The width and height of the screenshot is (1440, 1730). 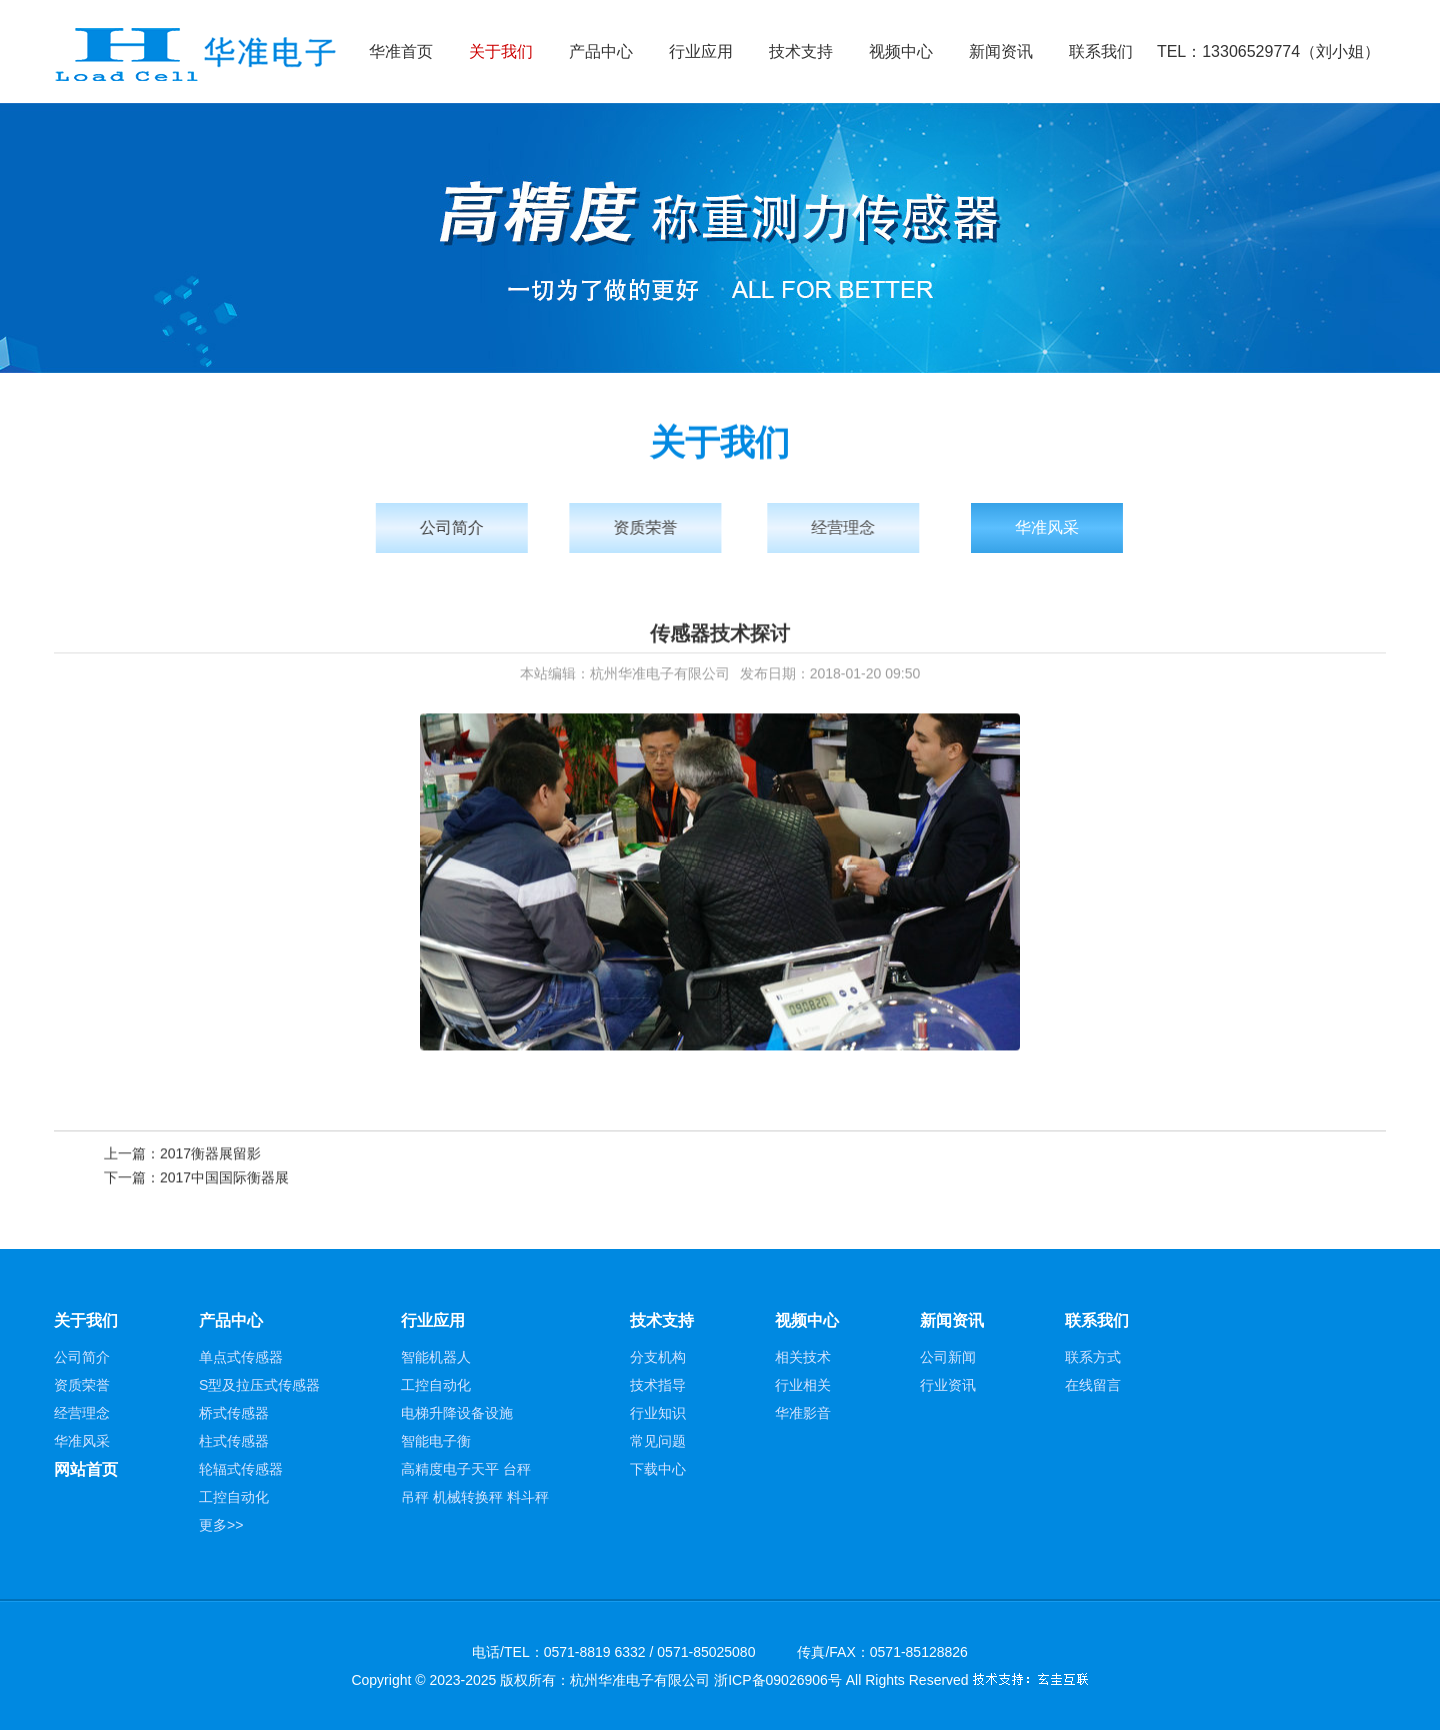 I want to click on 分支机构, so click(x=658, y=1357).